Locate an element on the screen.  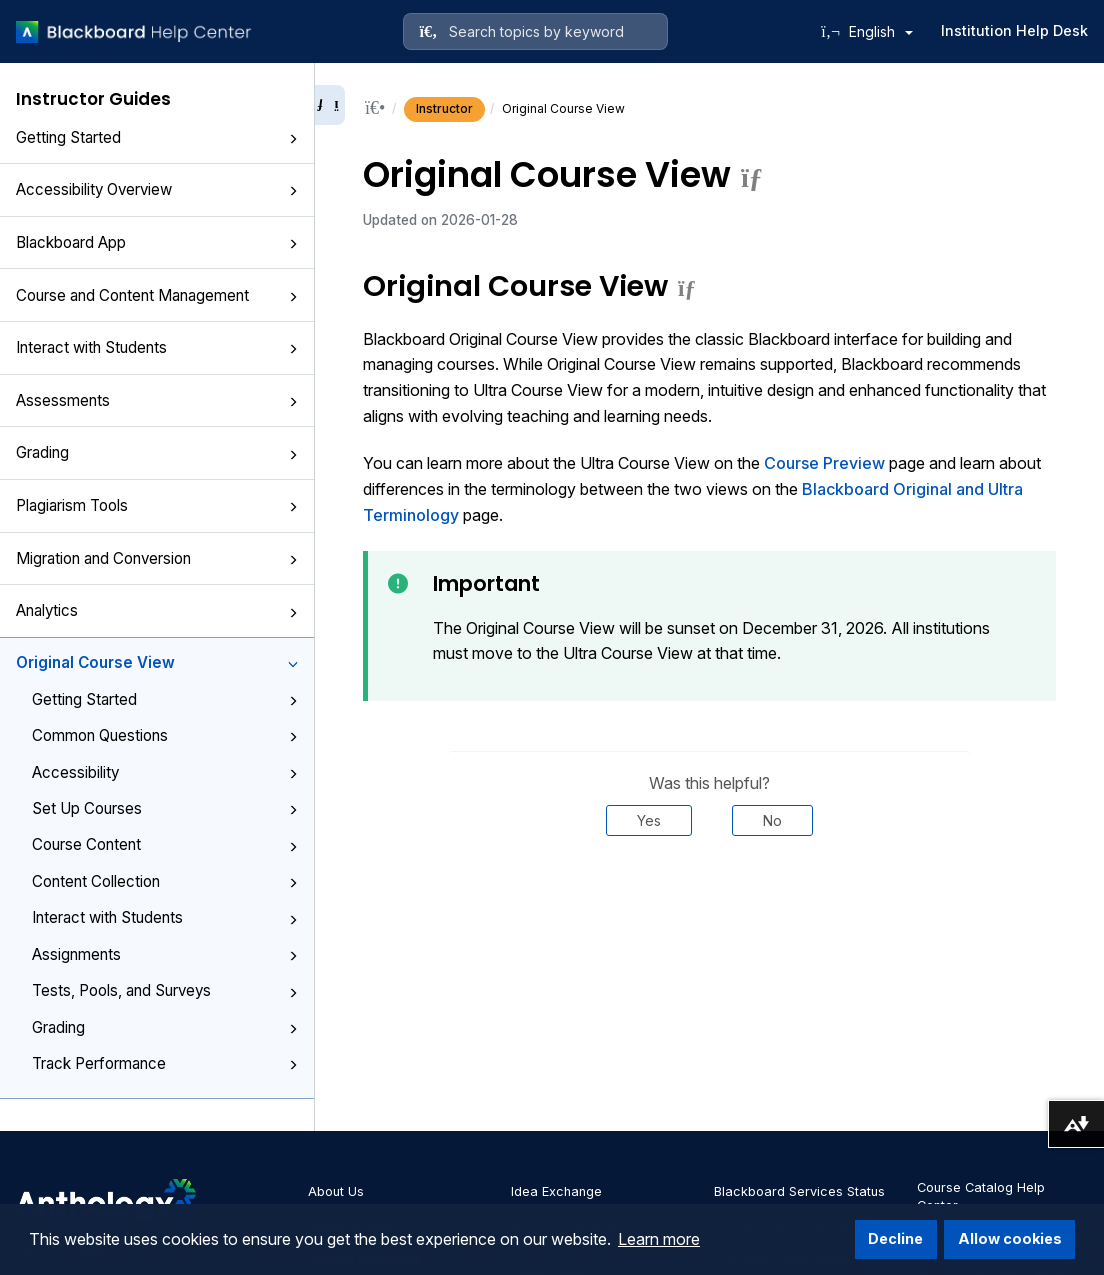
Track Performance is located at coordinates (165, 1063).